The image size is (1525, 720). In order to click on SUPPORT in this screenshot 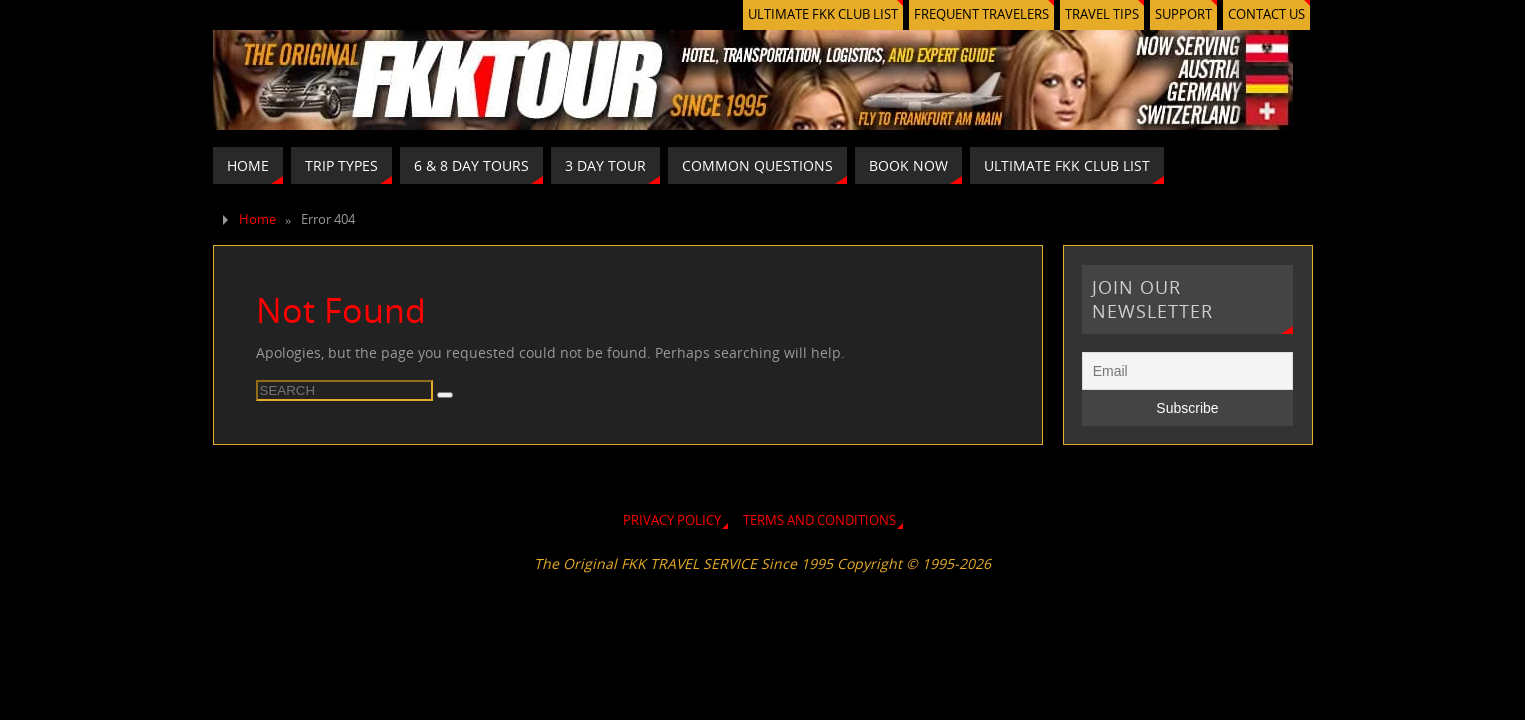, I will do `click(1183, 14)`.